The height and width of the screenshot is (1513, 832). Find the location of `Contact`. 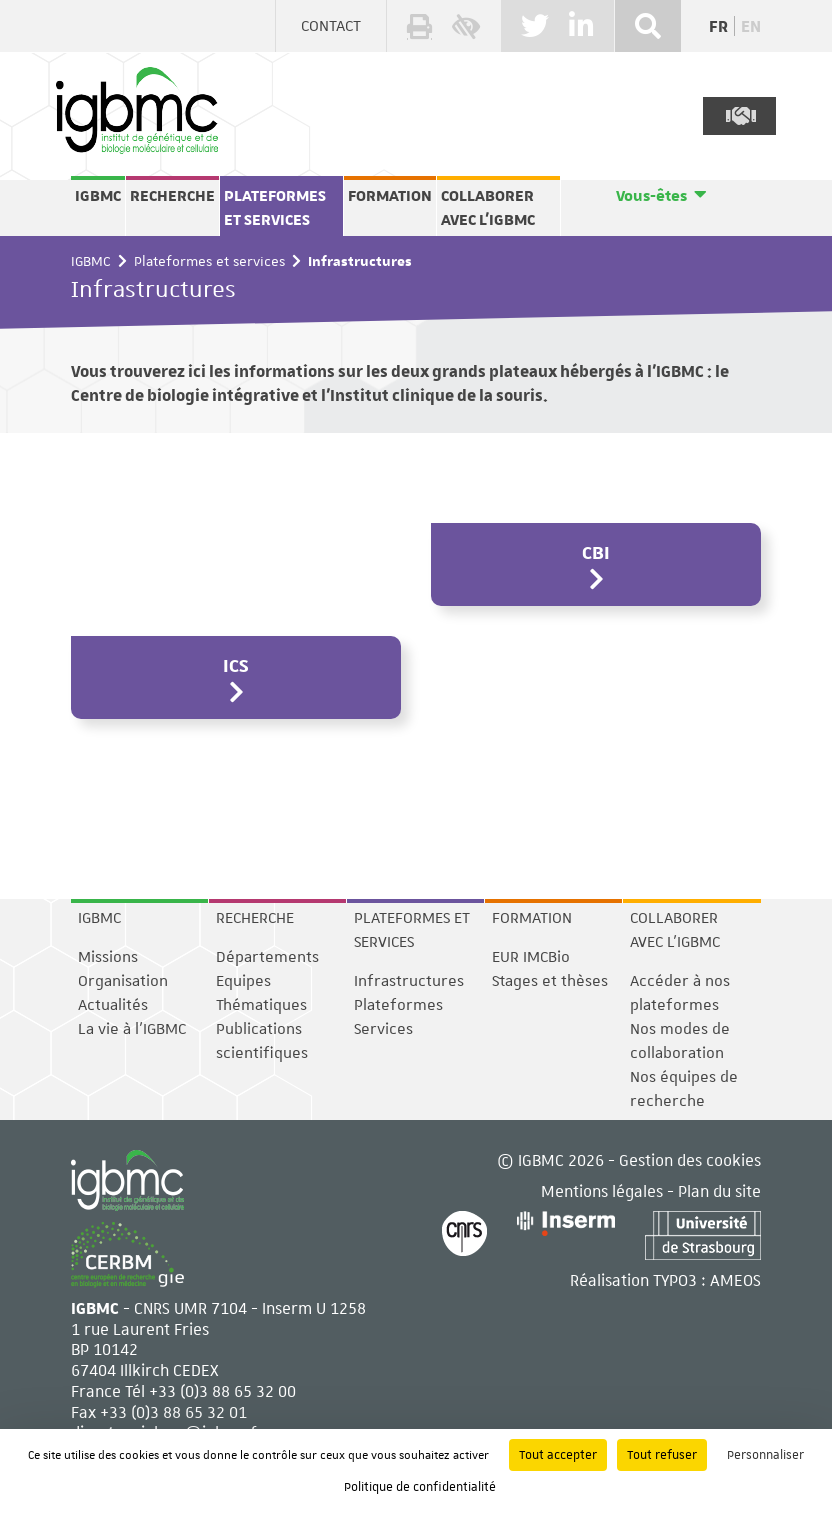

Contact is located at coordinates (331, 26).